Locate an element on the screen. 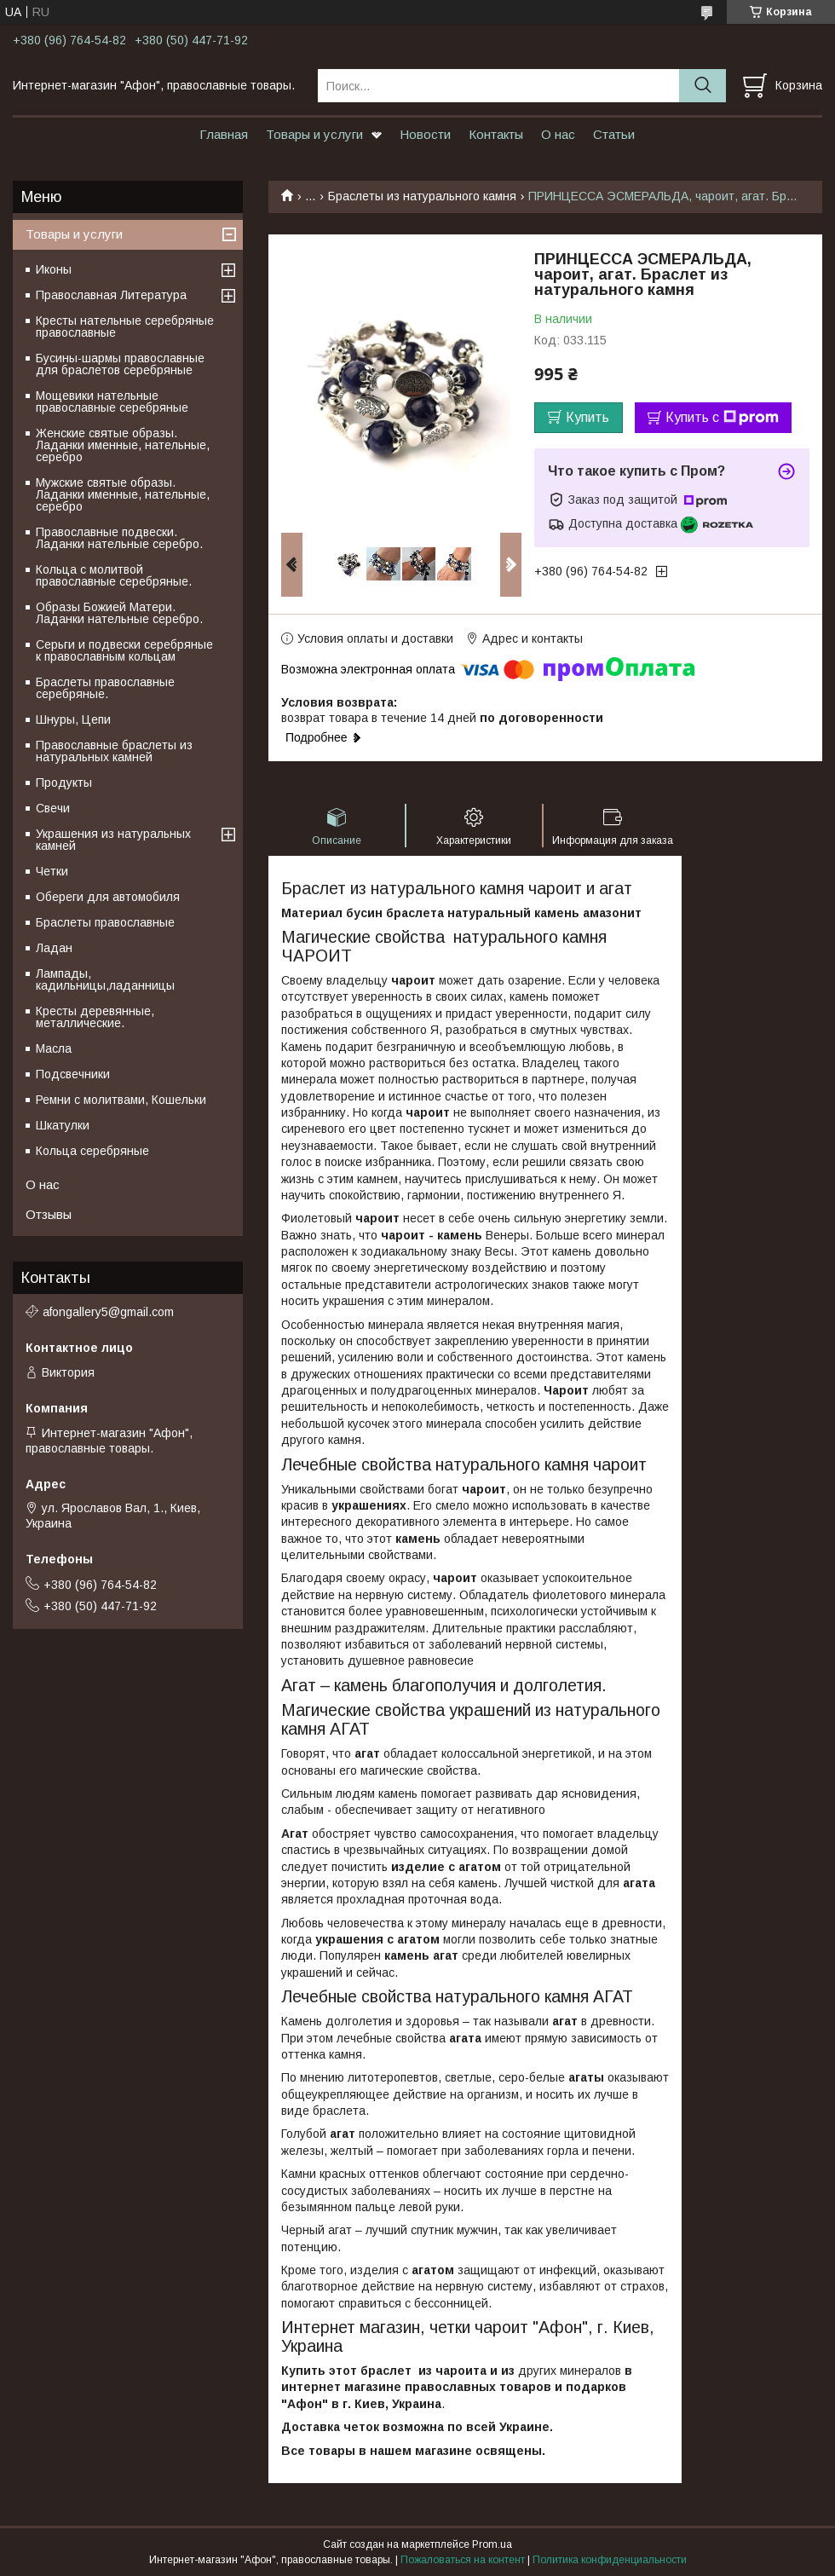  Prom.ua is located at coordinates (492, 2544).